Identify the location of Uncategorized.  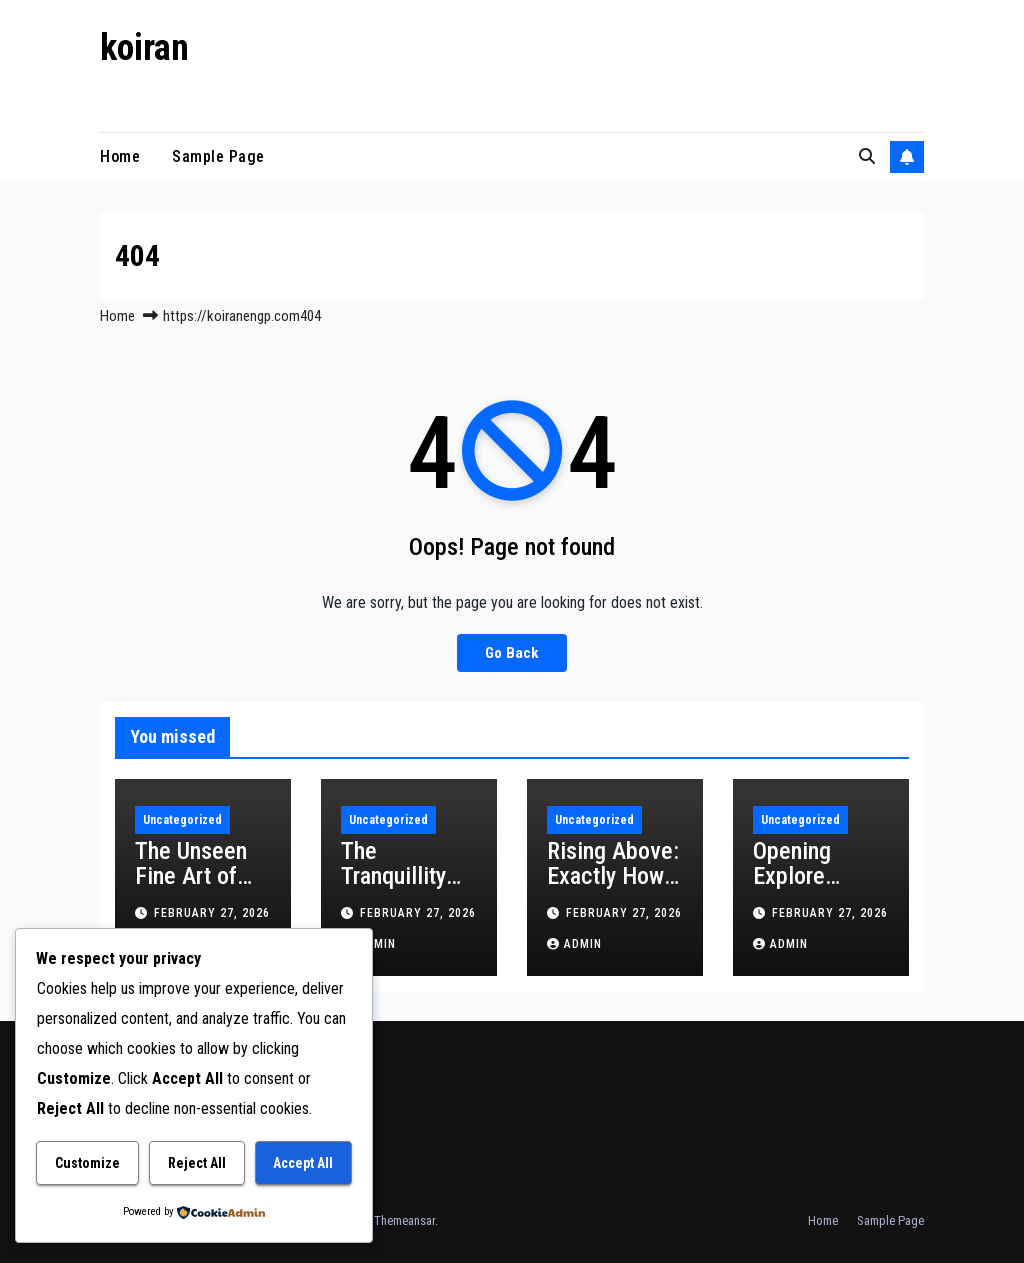
(182, 820).